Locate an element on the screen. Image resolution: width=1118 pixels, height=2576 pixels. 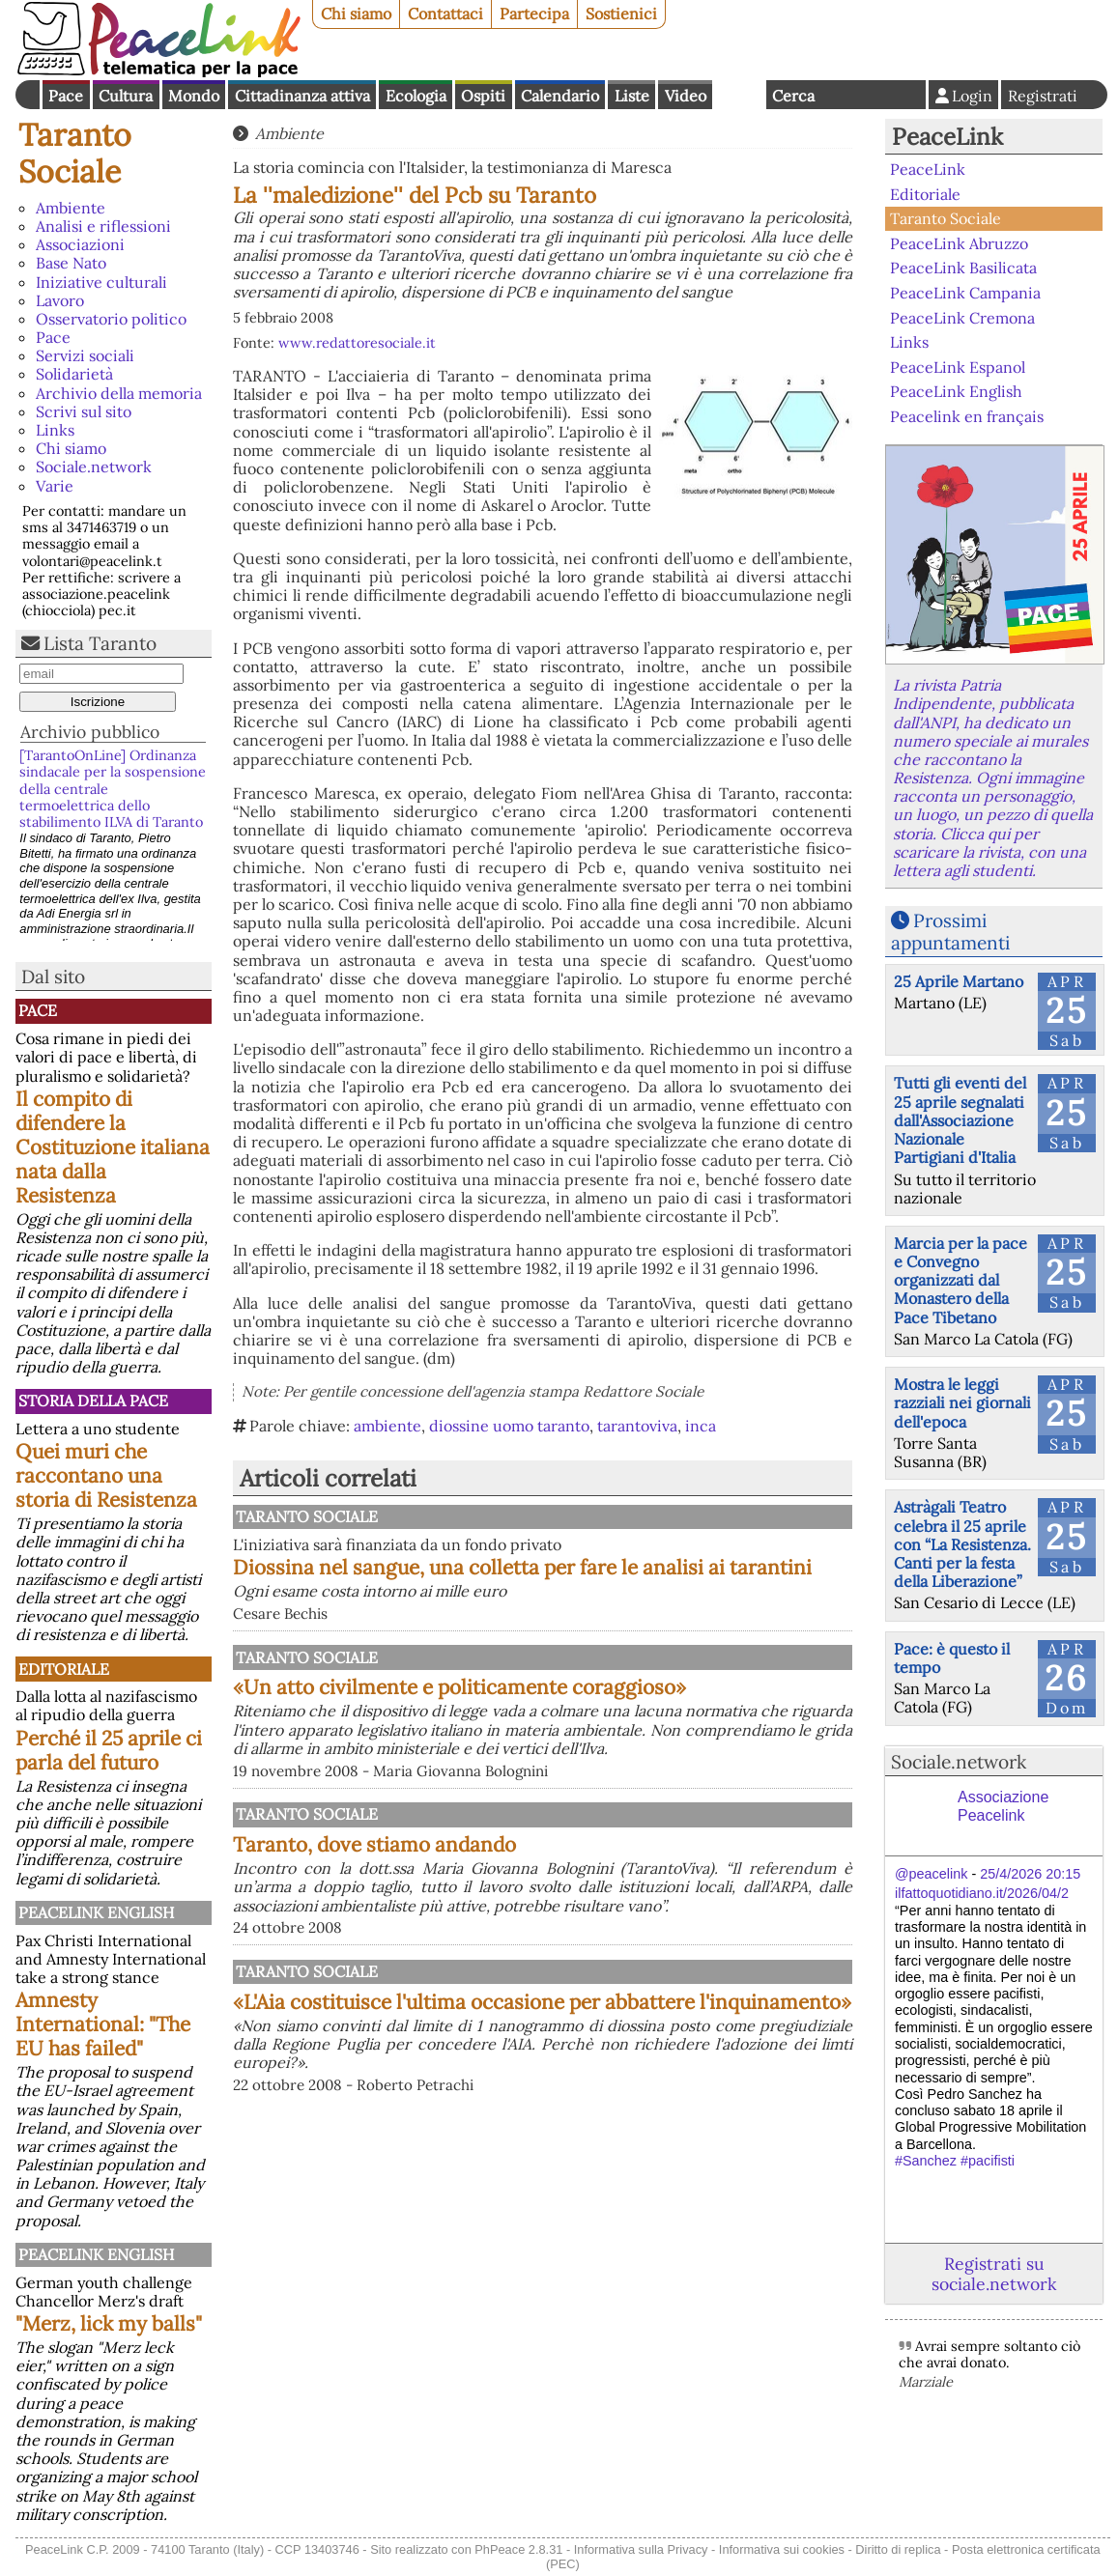
PeaceLink Campania is located at coordinates (965, 292).